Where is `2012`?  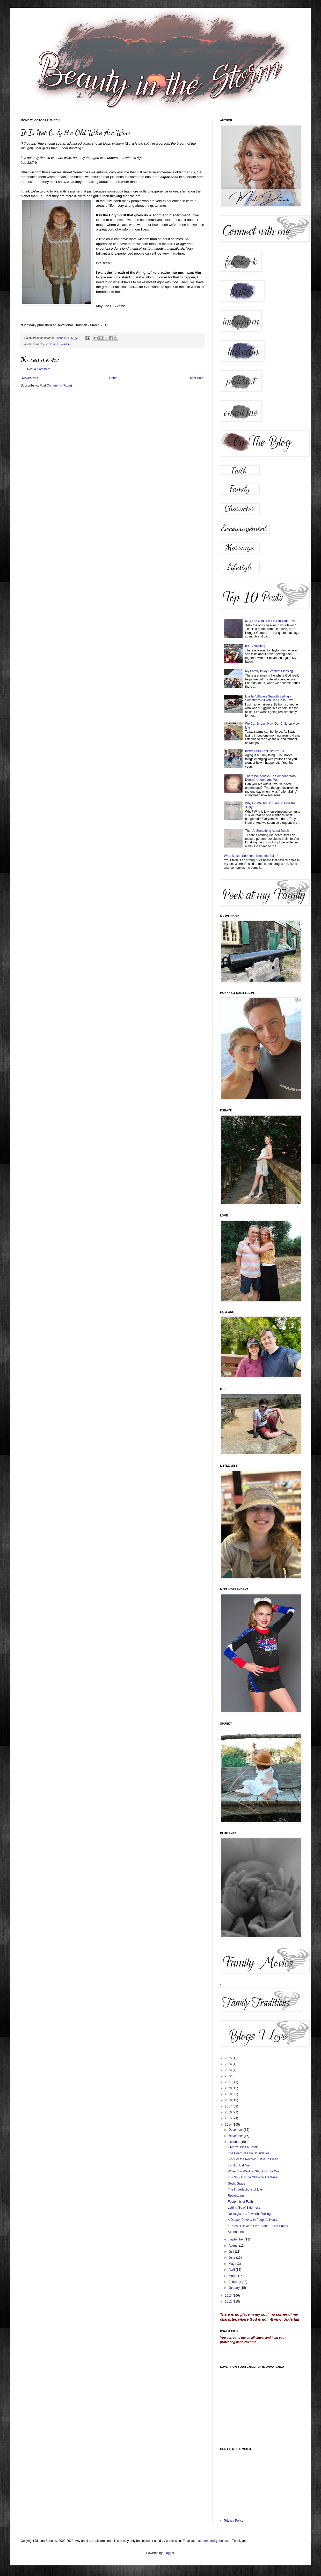 2012 is located at coordinates (229, 2301).